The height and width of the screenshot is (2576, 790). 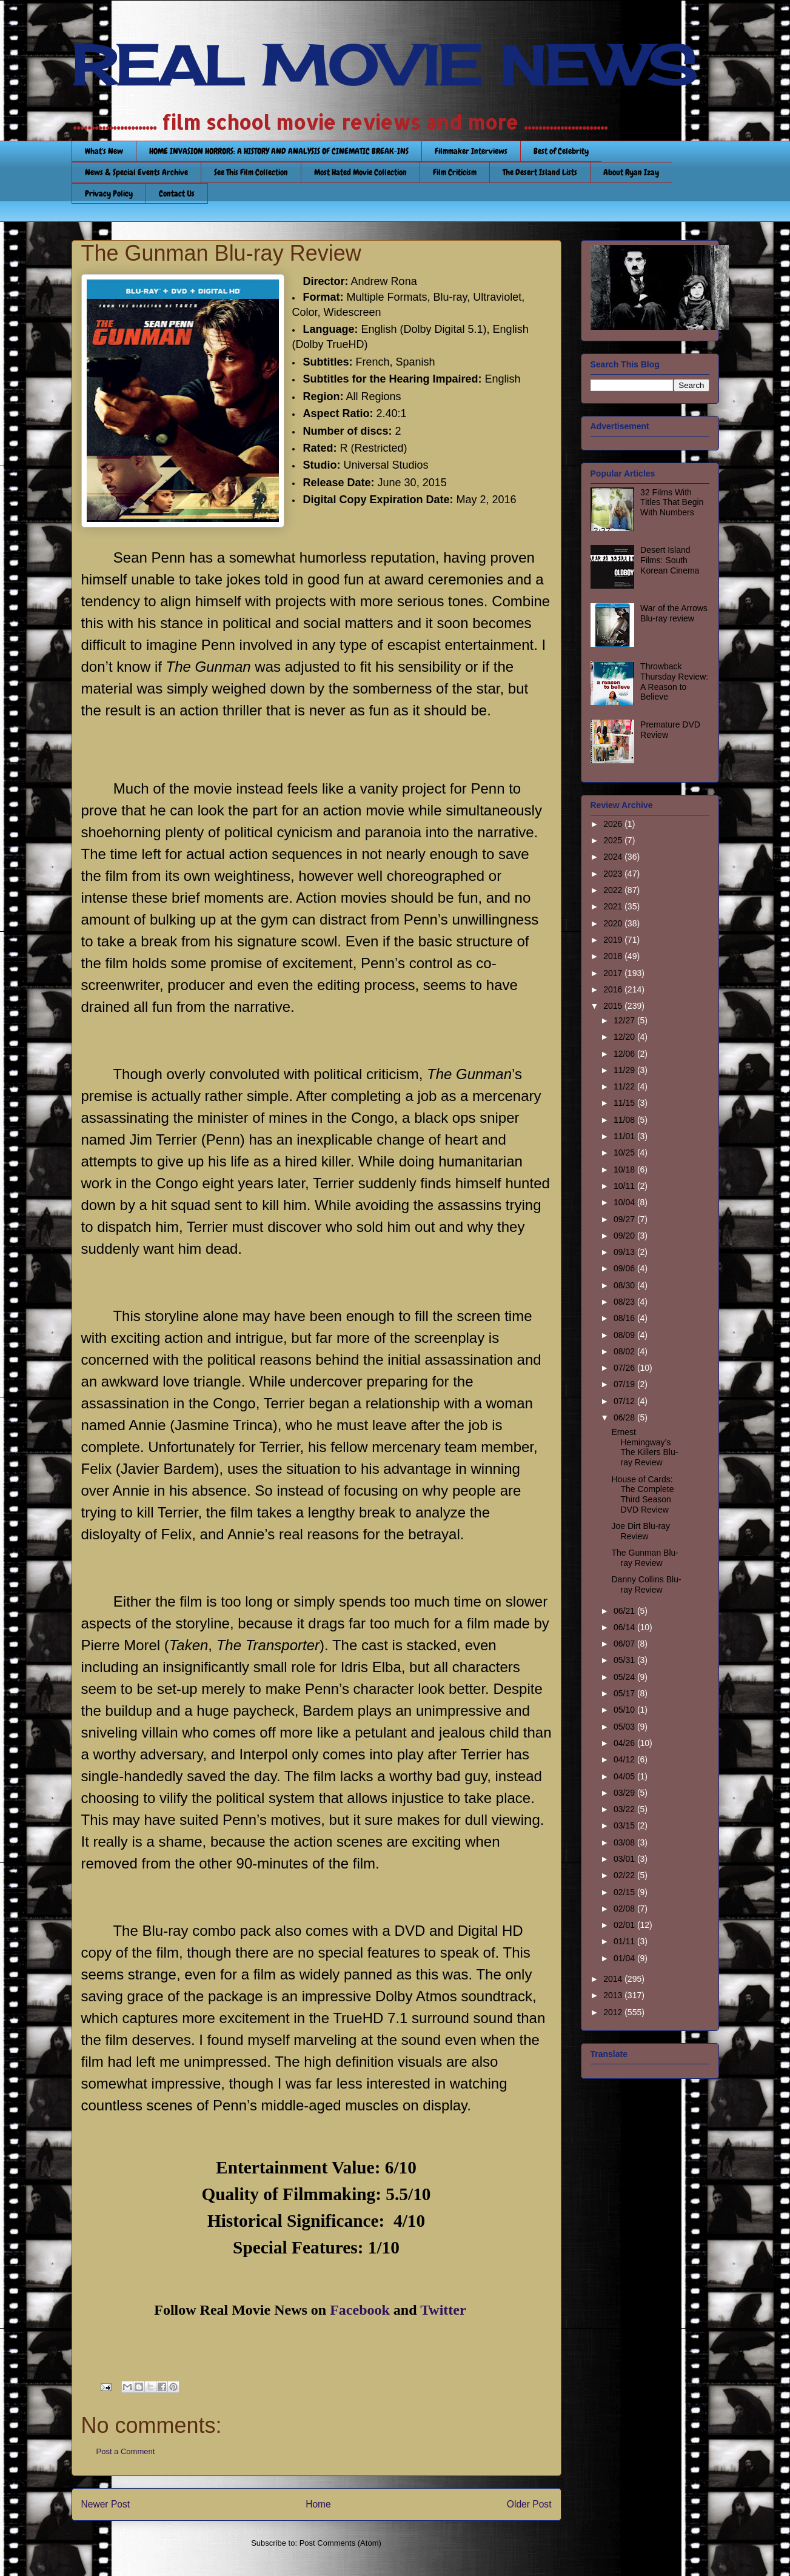 What do you see at coordinates (625, 1086) in the screenshot?
I see `11/22` at bounding box center [625, 1086].